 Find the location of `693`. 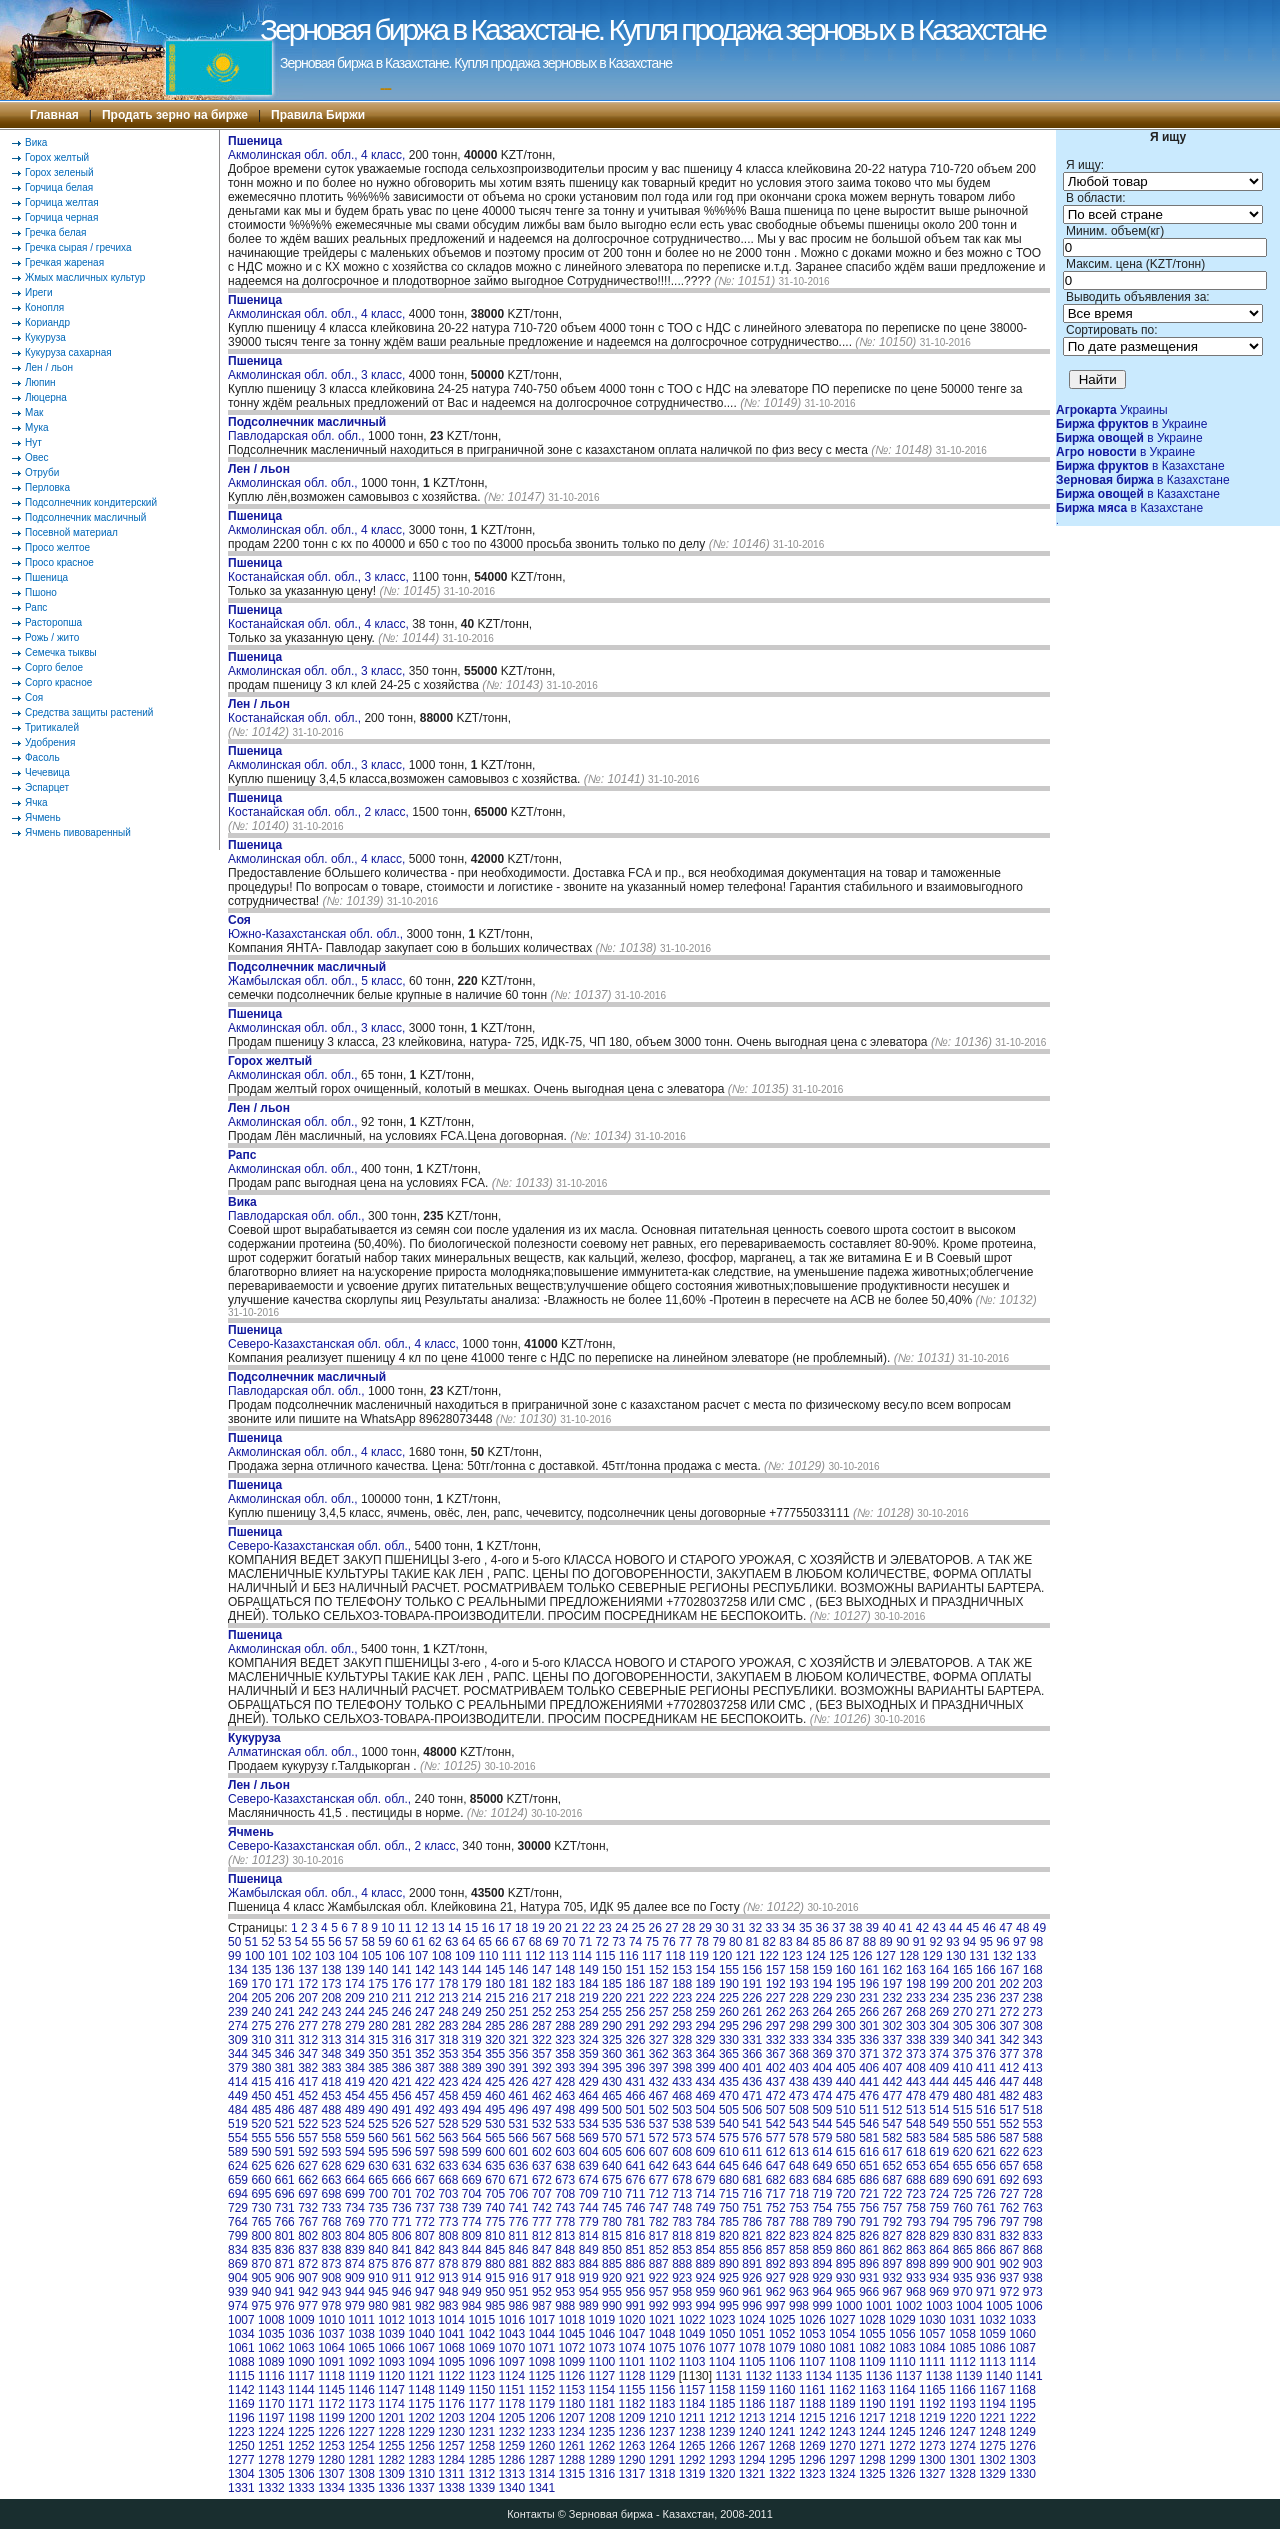

693 is located at coordinates (1033, 2180).